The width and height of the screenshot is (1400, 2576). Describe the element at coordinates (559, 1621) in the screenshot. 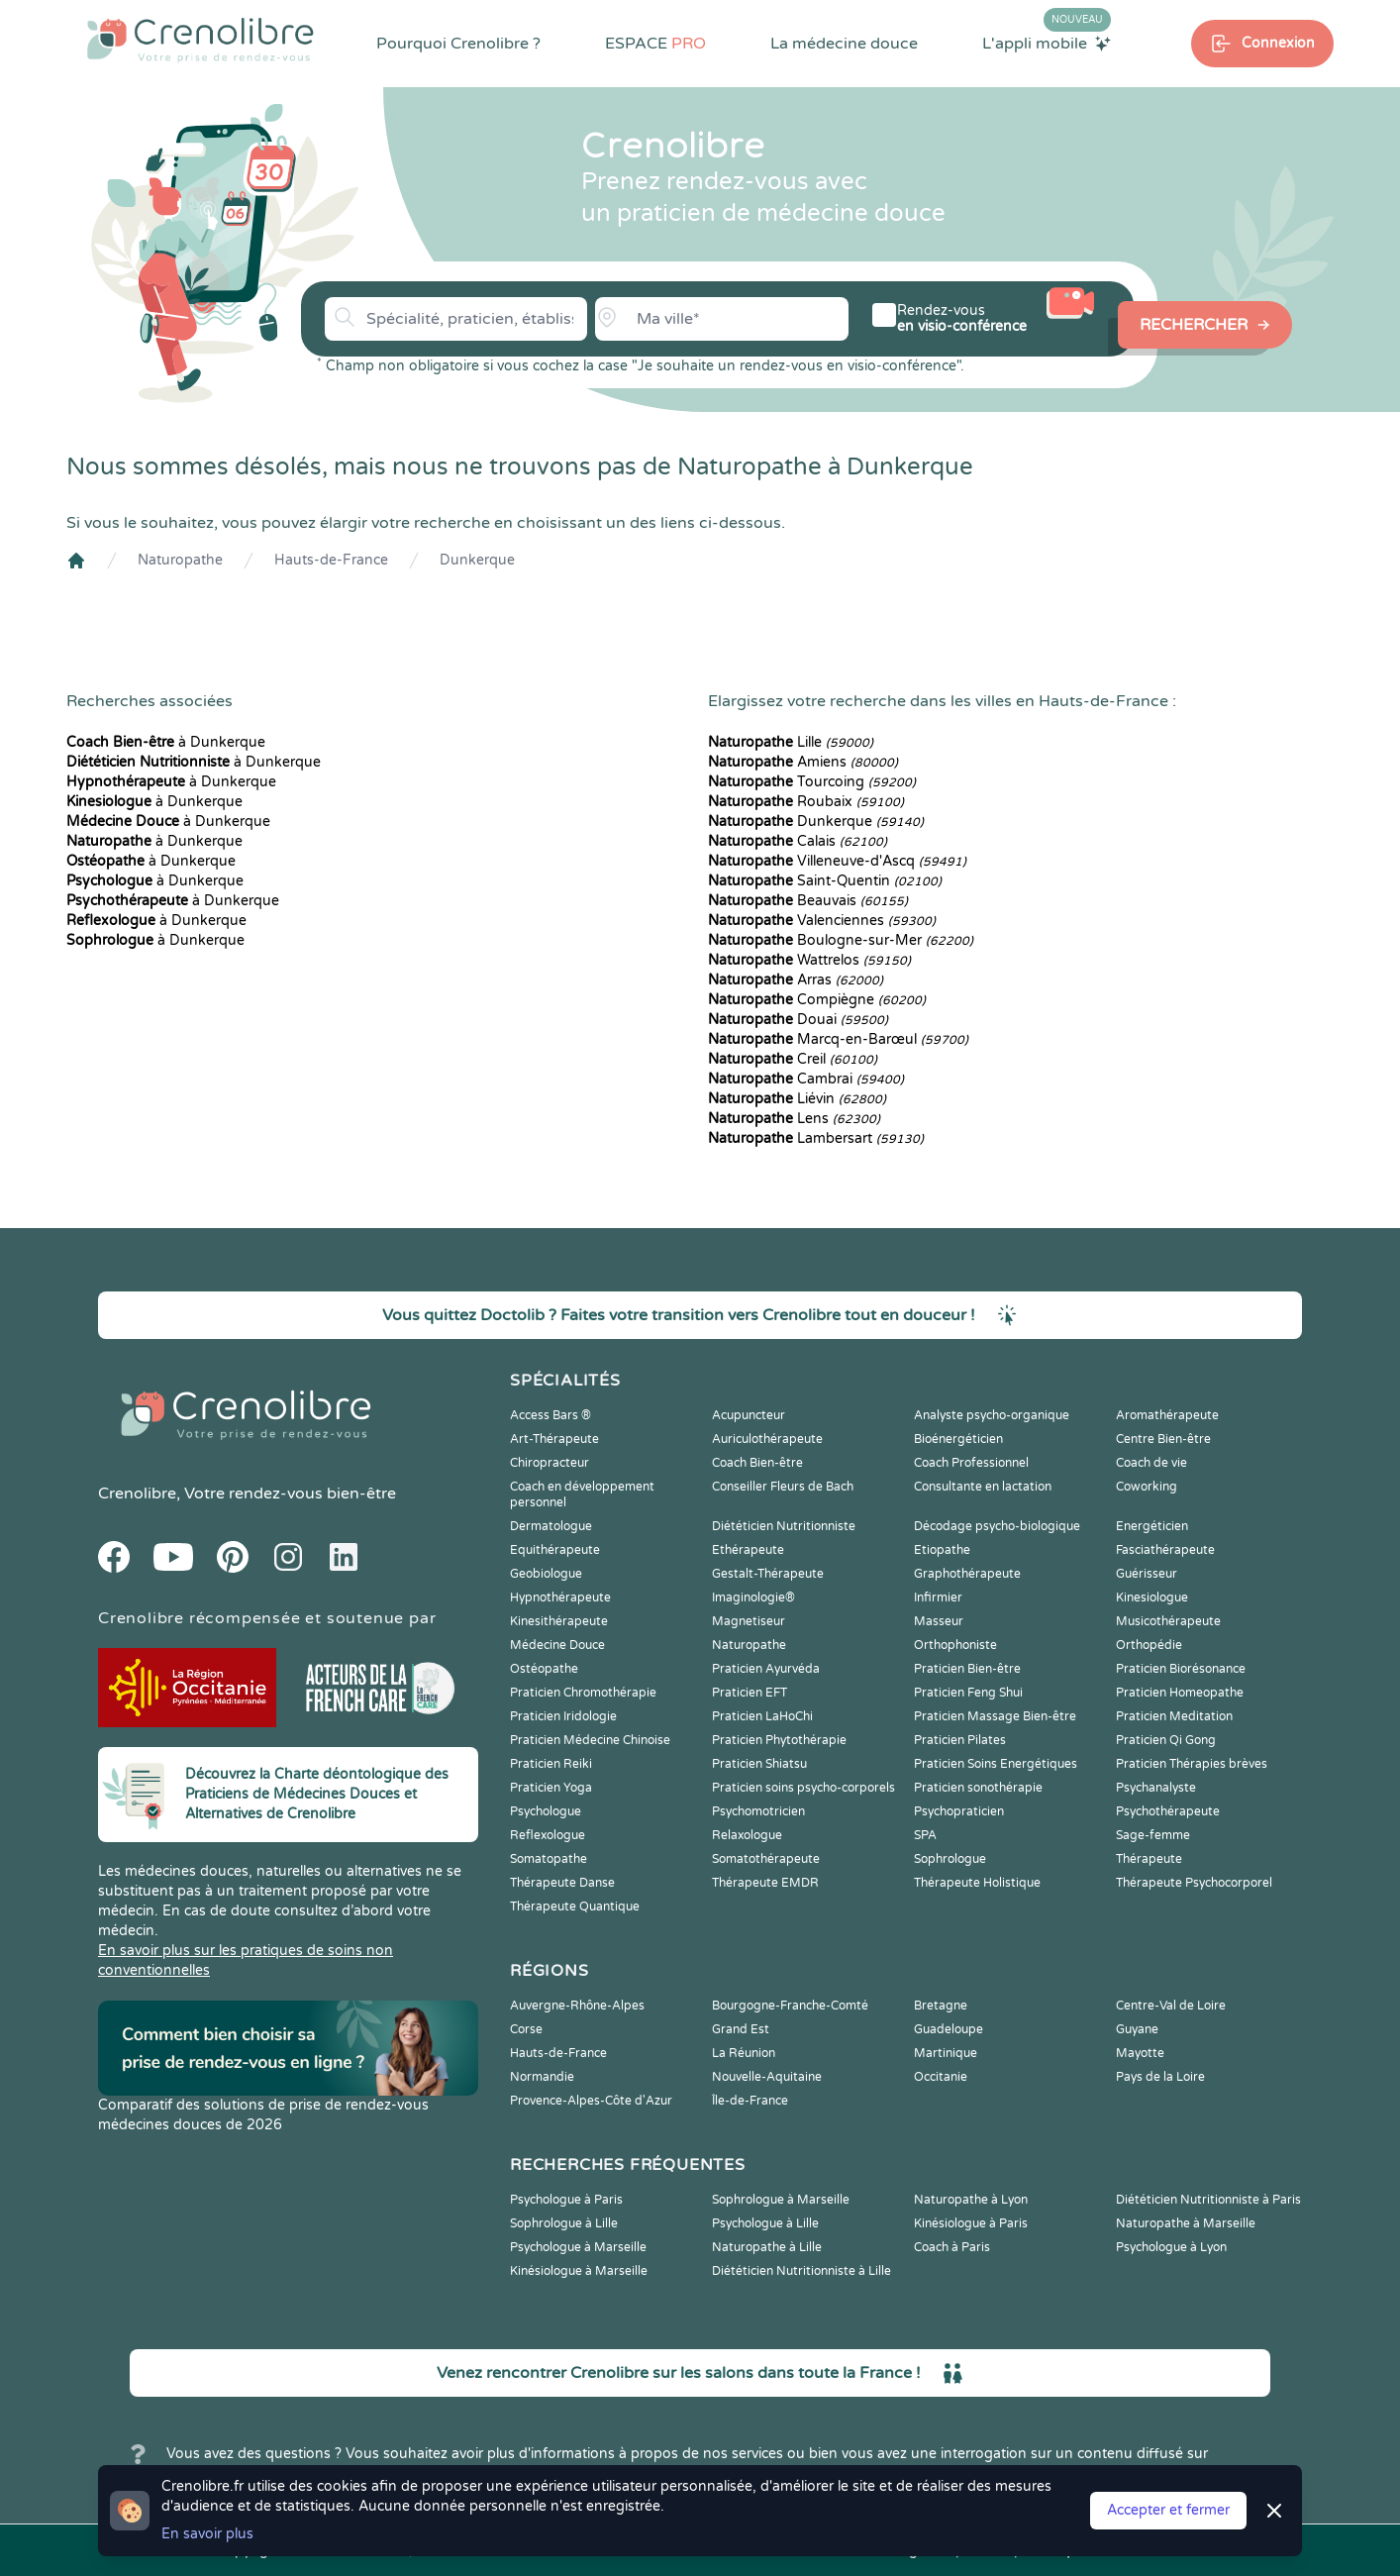

I see `Kinesithérapeute` at that location.